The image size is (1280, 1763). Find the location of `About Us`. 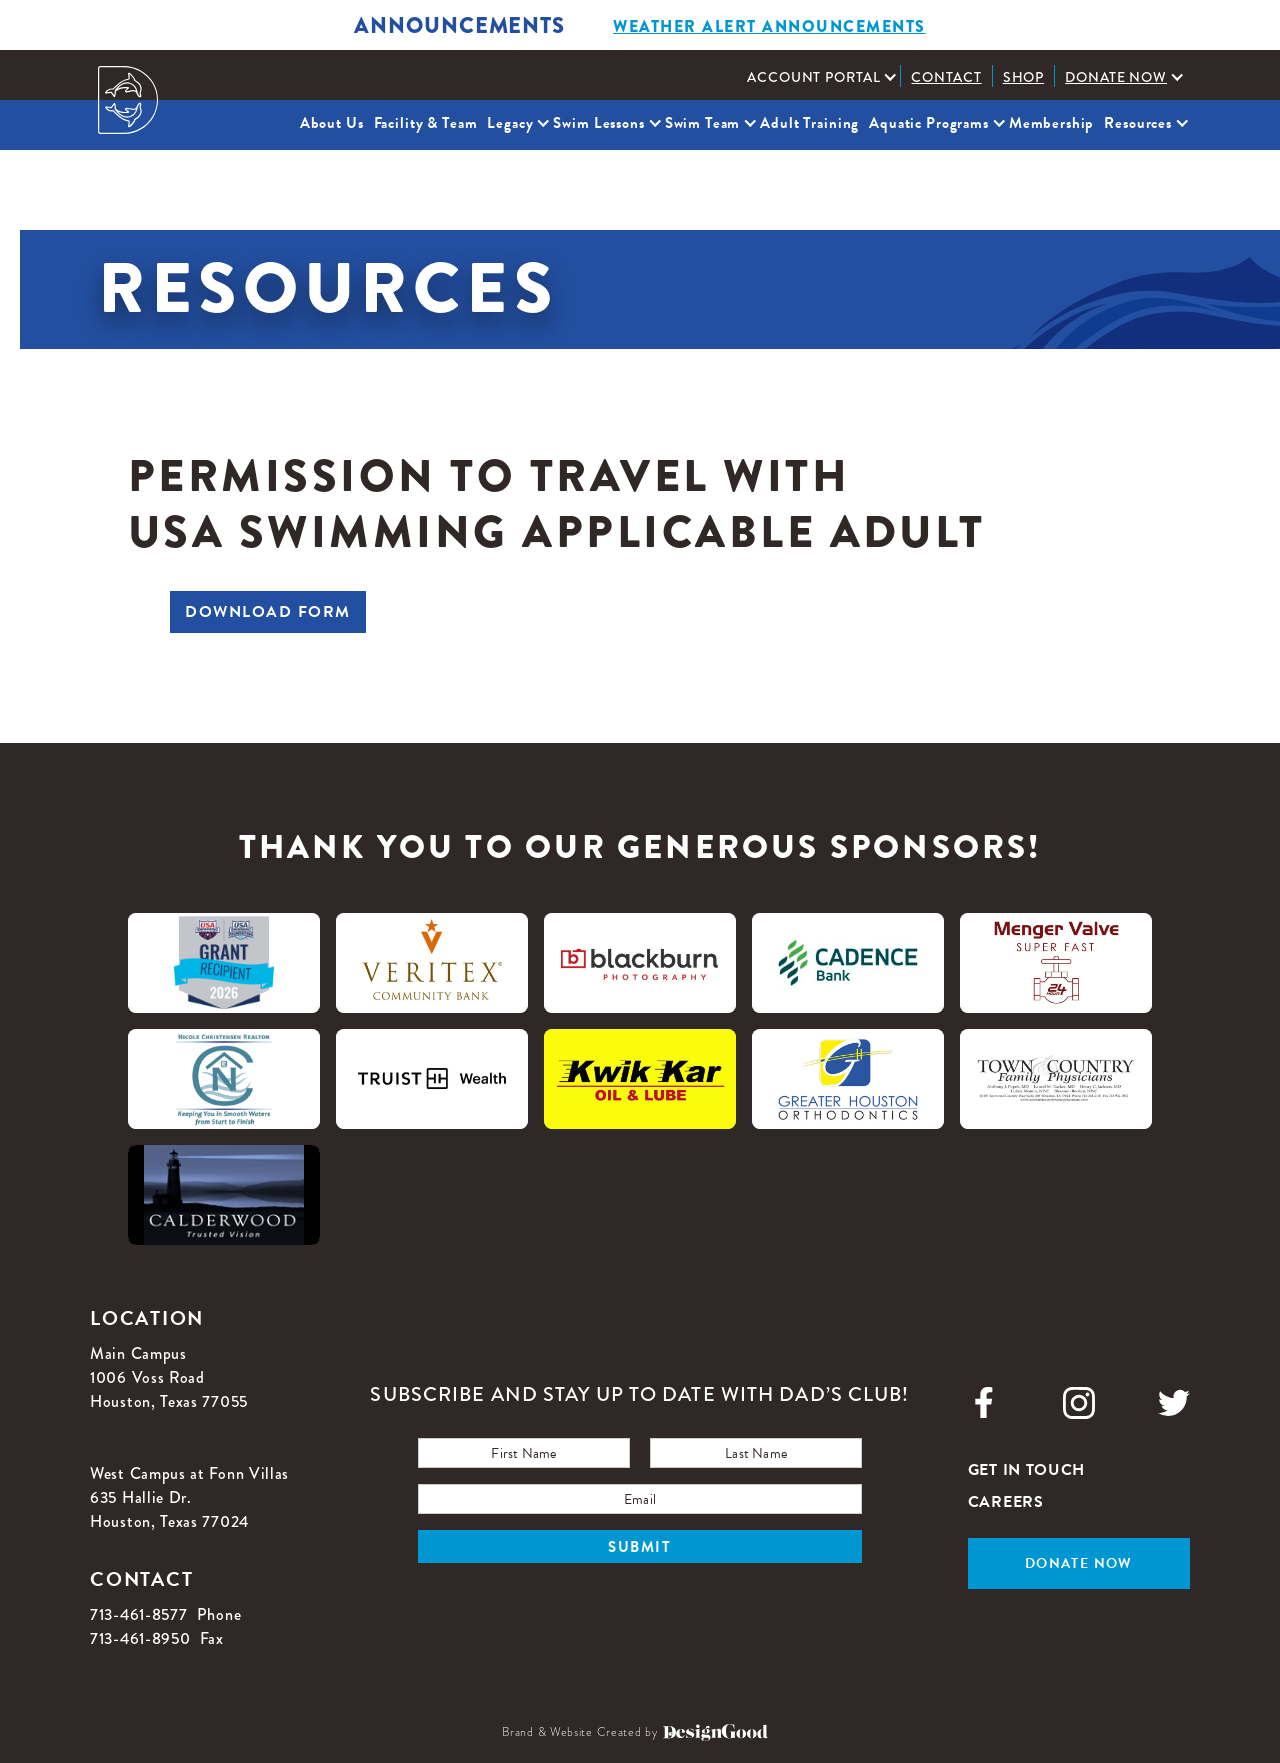

About Us is located at coordinates (332, 123).